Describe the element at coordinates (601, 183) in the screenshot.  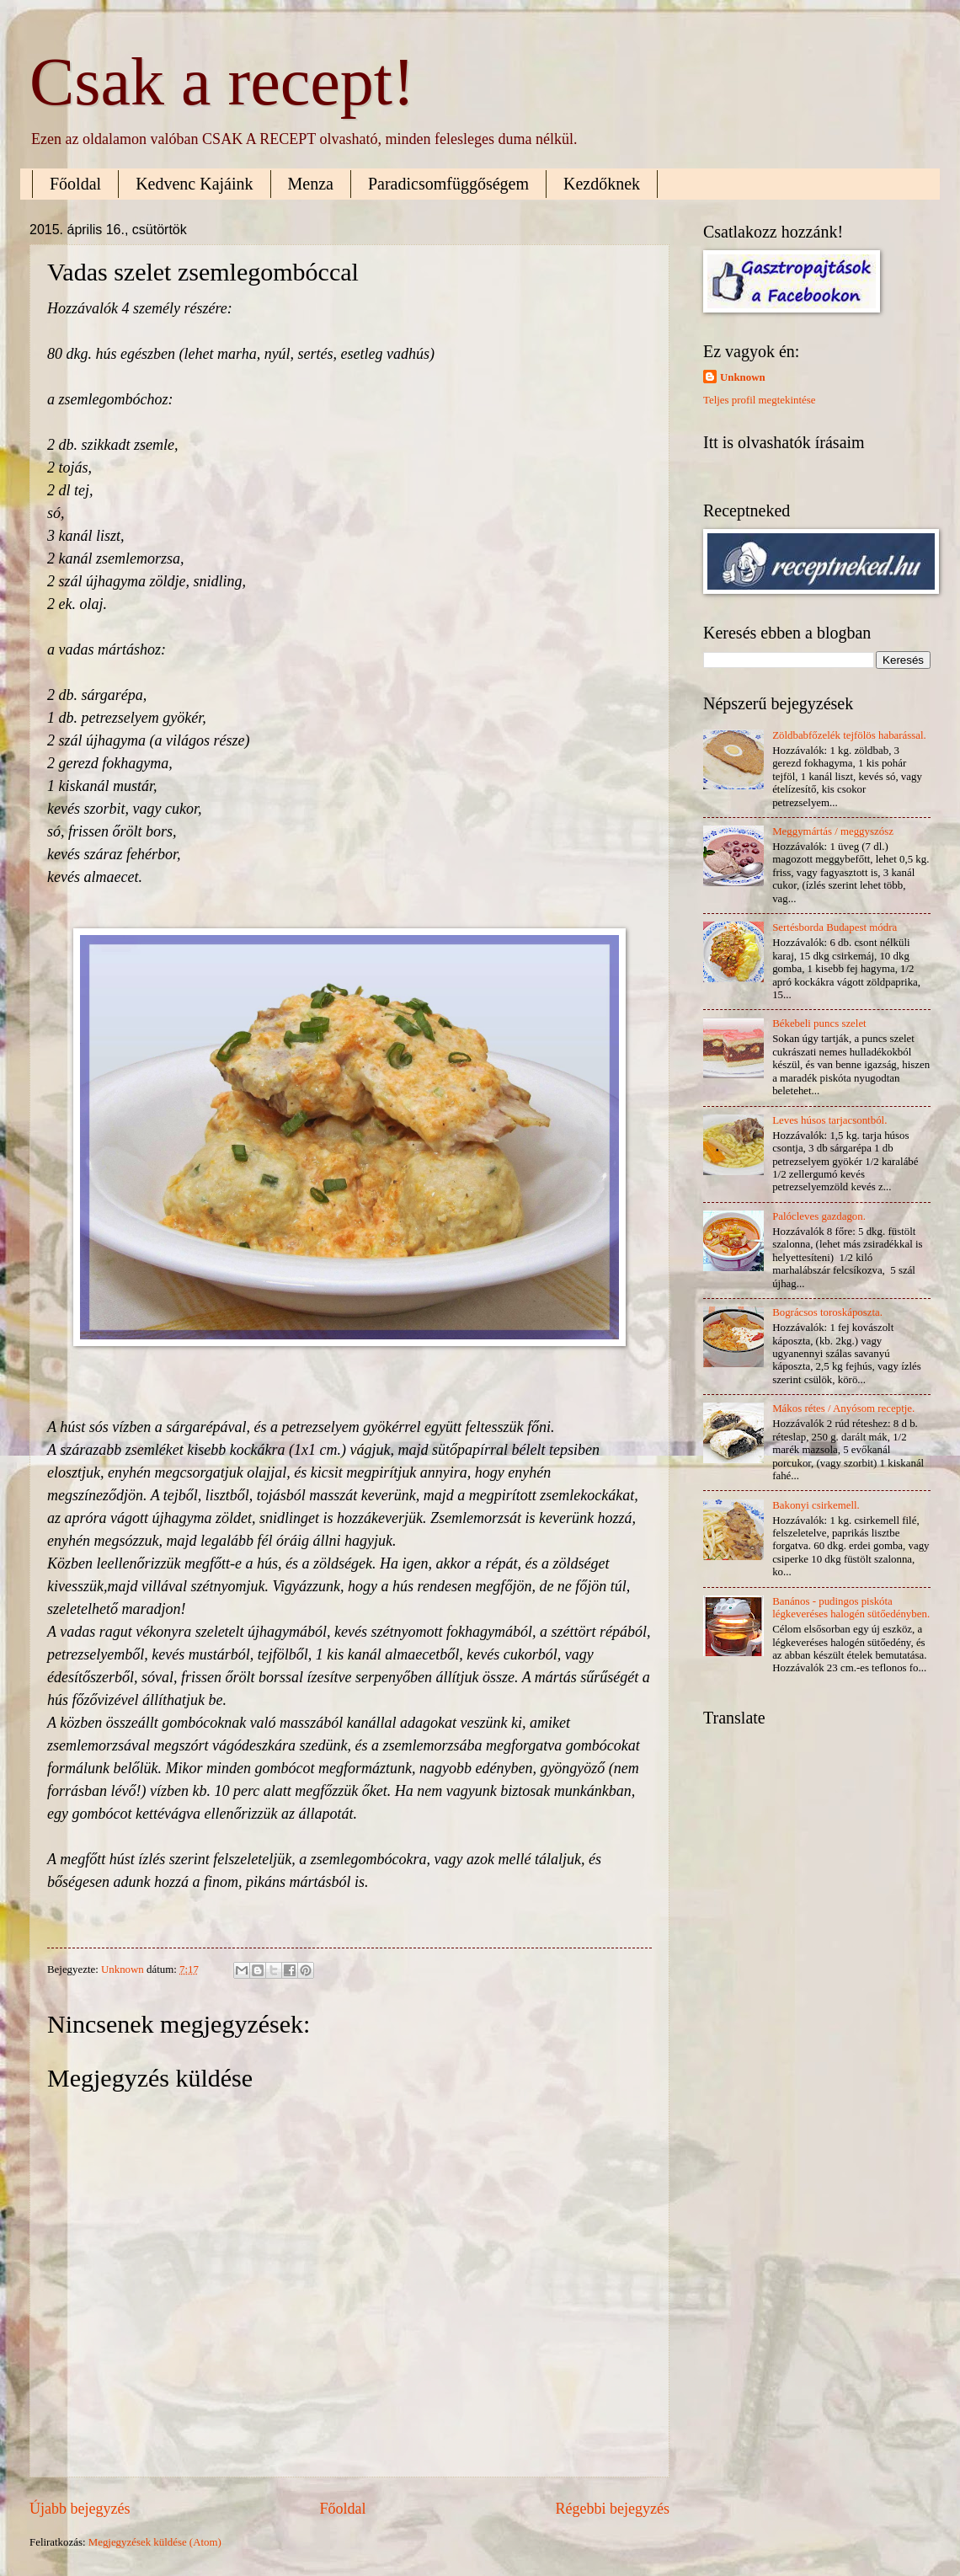
I see `Kezdőknek` at that location.